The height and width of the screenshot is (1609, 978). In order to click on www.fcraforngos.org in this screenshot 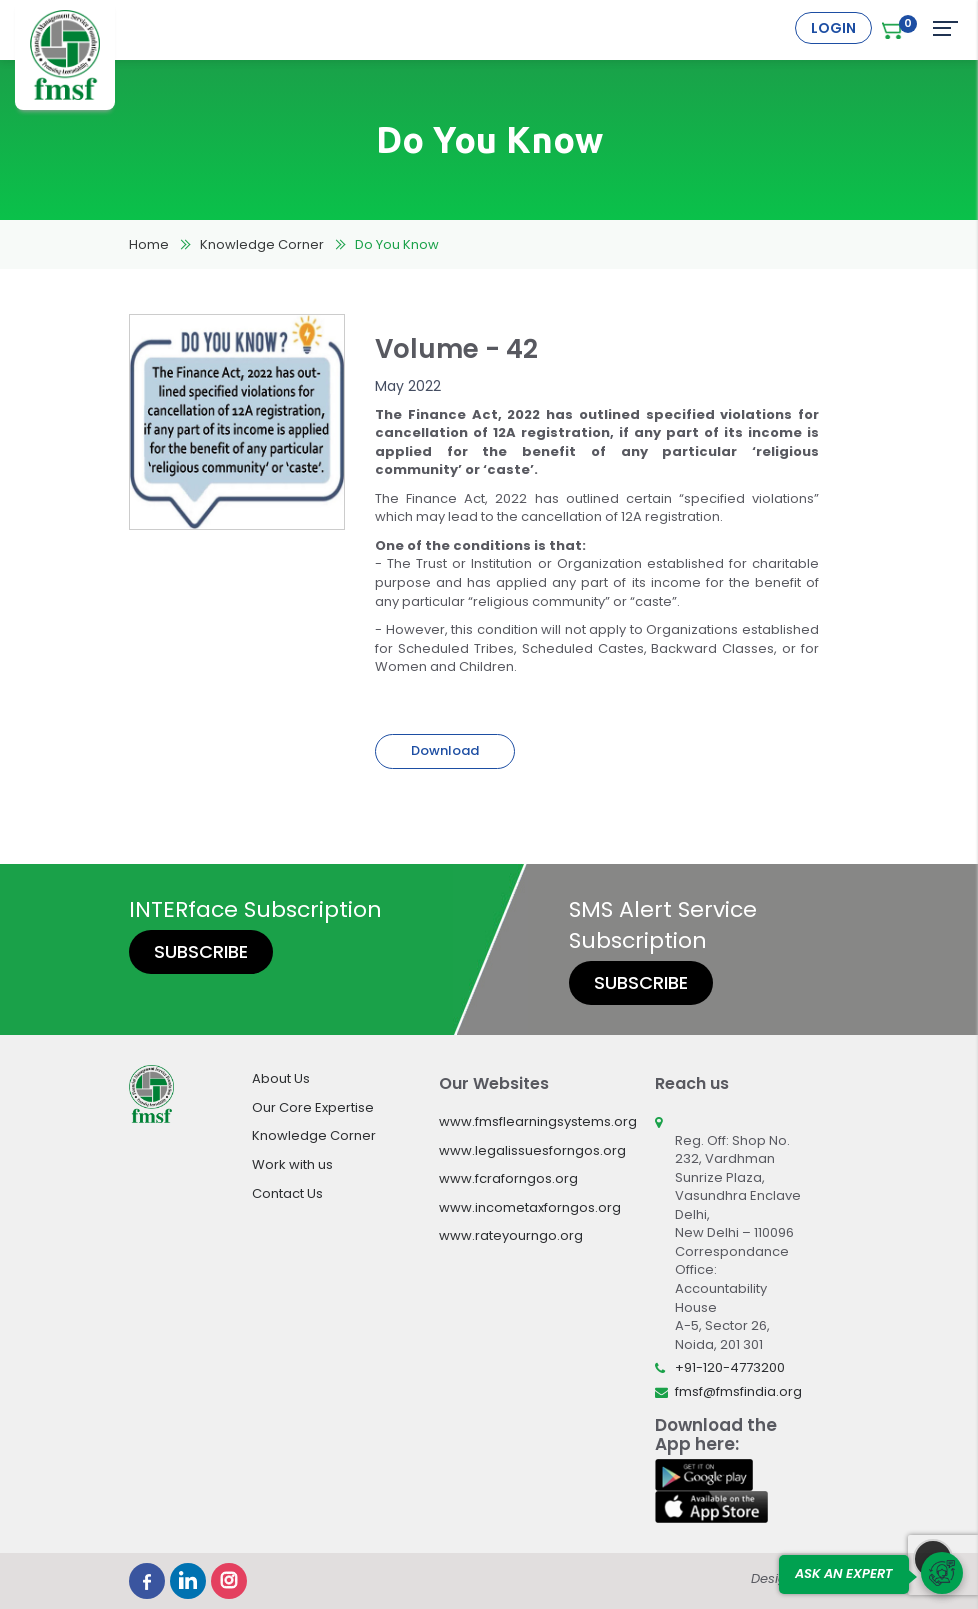, I will do `click(508, 1178)`.